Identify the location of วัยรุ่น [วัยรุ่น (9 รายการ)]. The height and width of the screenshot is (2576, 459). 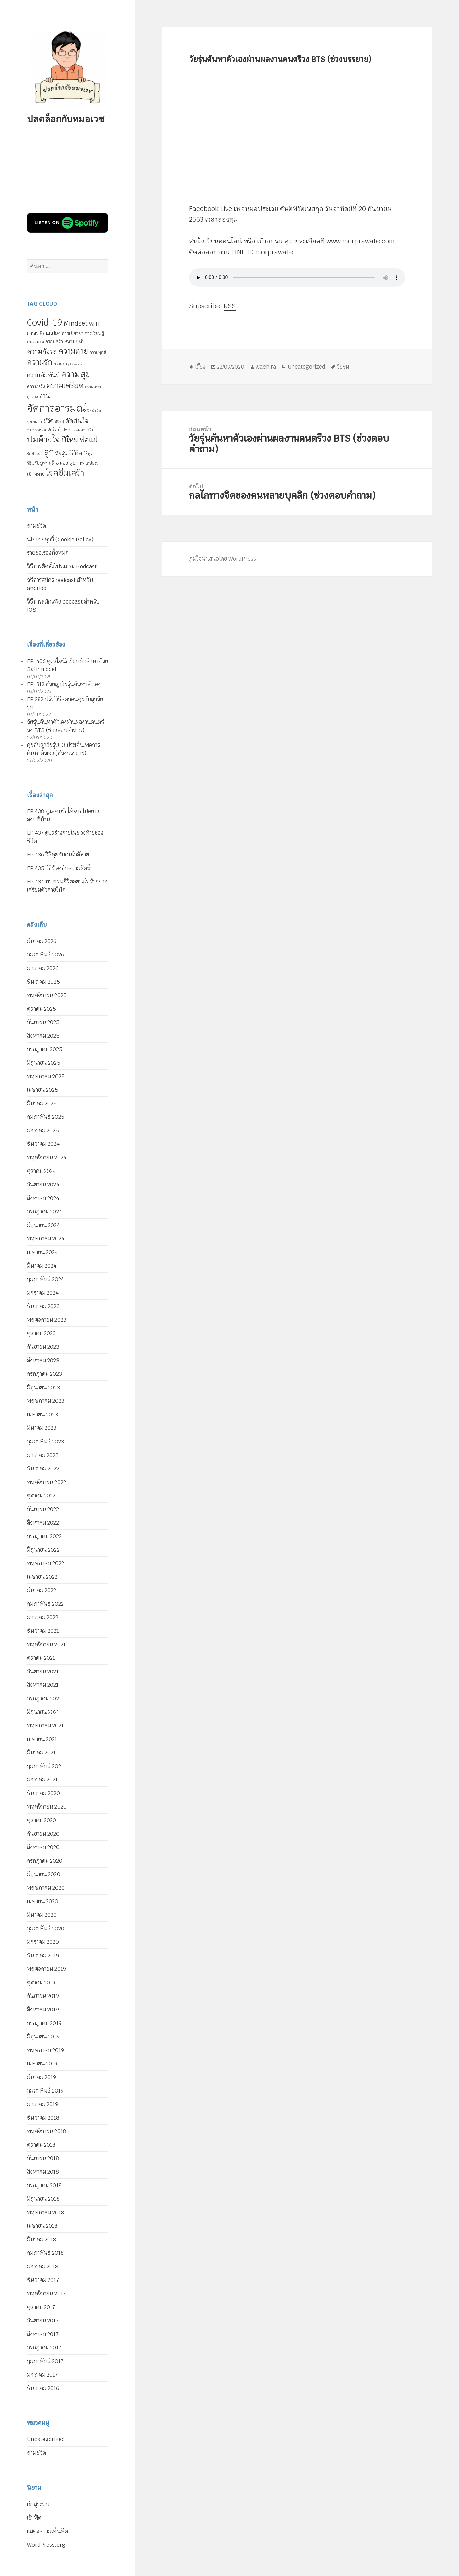
(61, 453).